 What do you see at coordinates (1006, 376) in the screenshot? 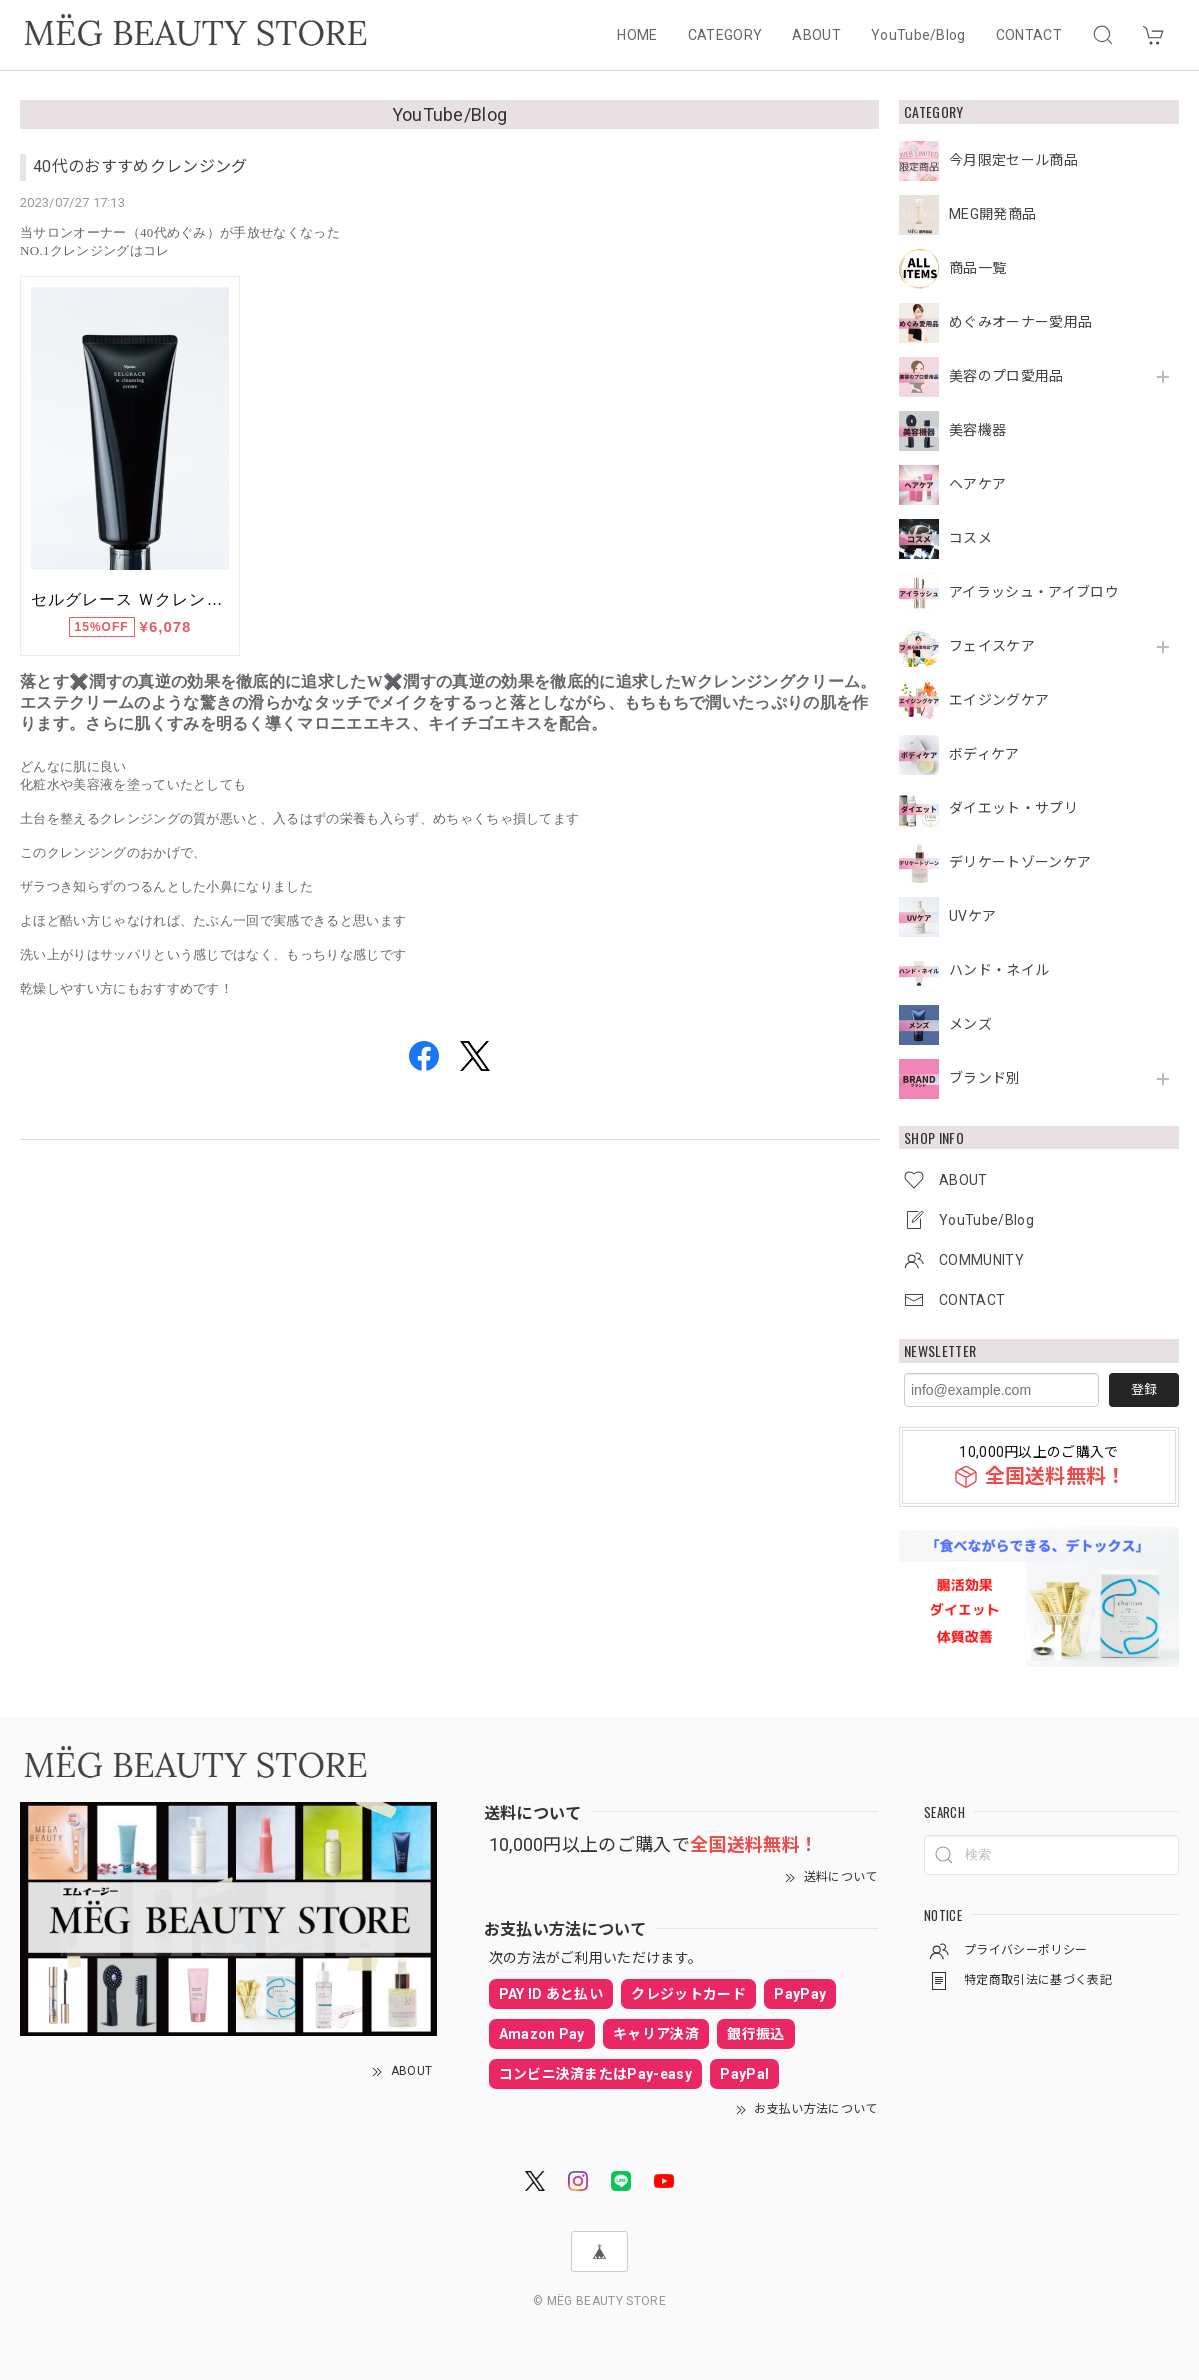
I see `美容のプロ愛用品` at bounding box center [1006, 376].